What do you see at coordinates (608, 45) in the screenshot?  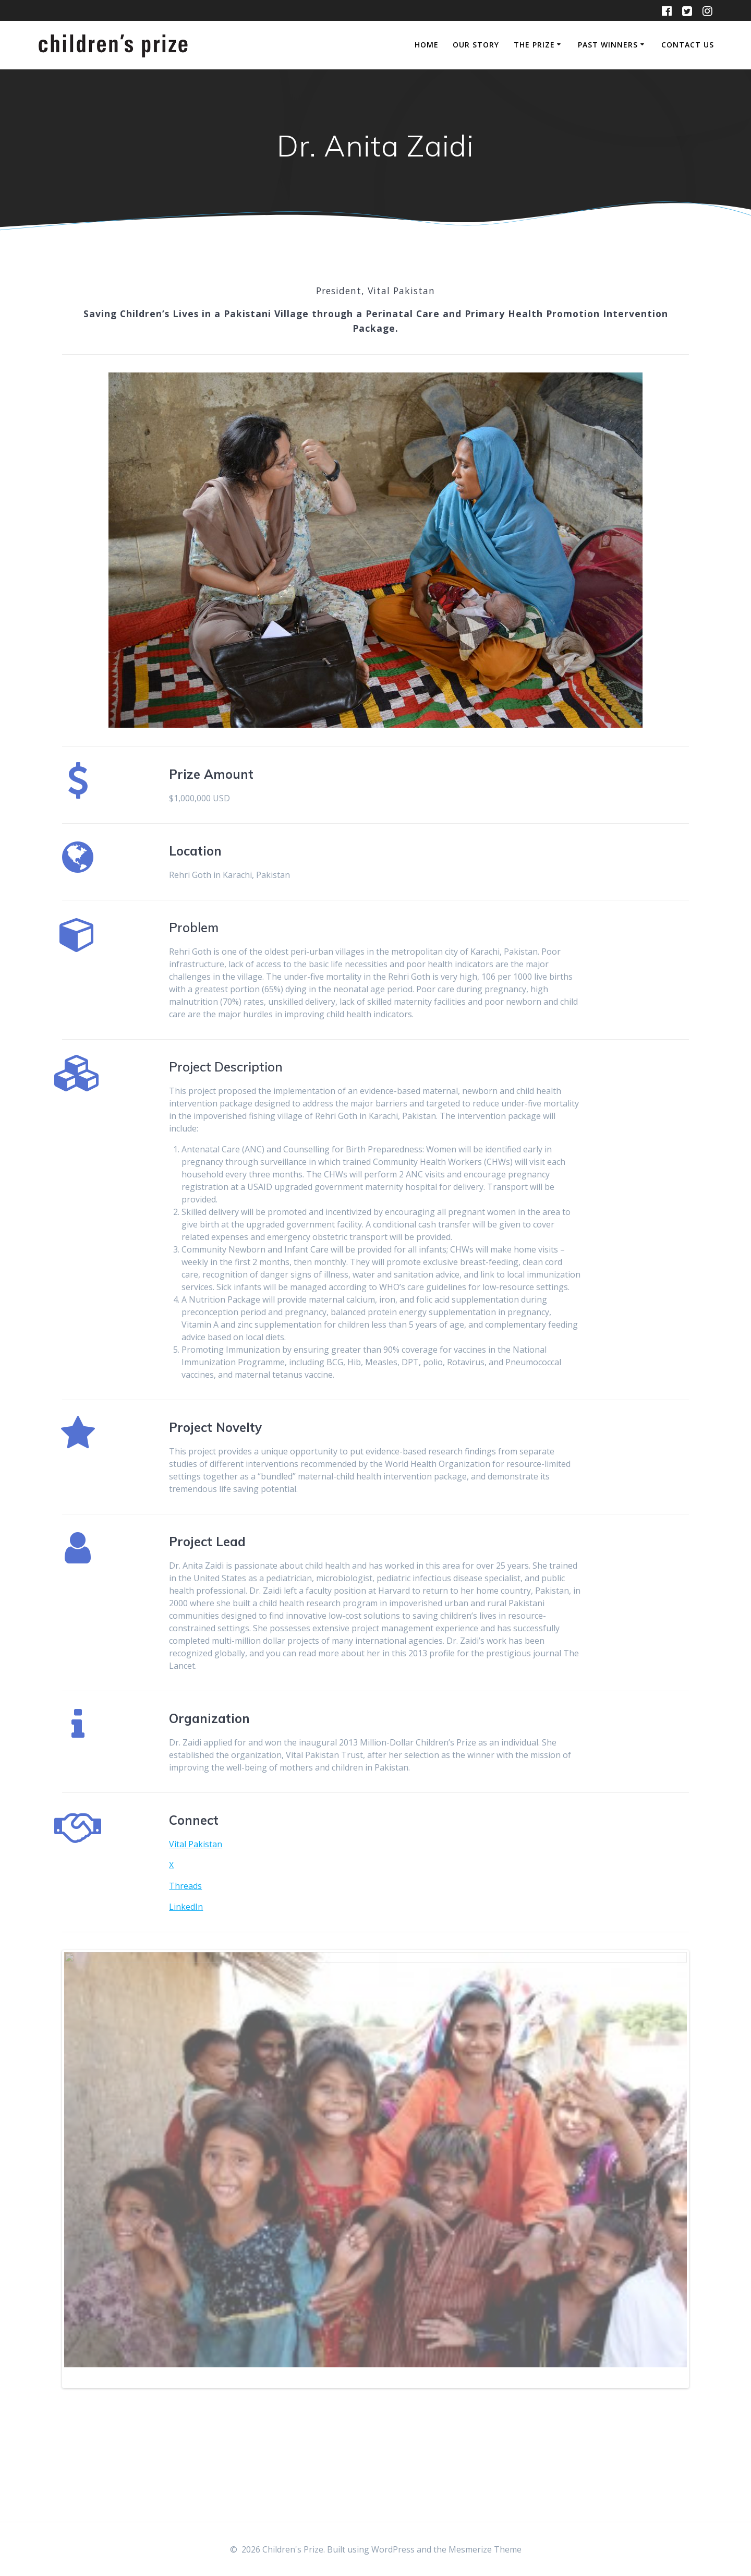 I see `Past Winners` at bounding box center [608, 45].